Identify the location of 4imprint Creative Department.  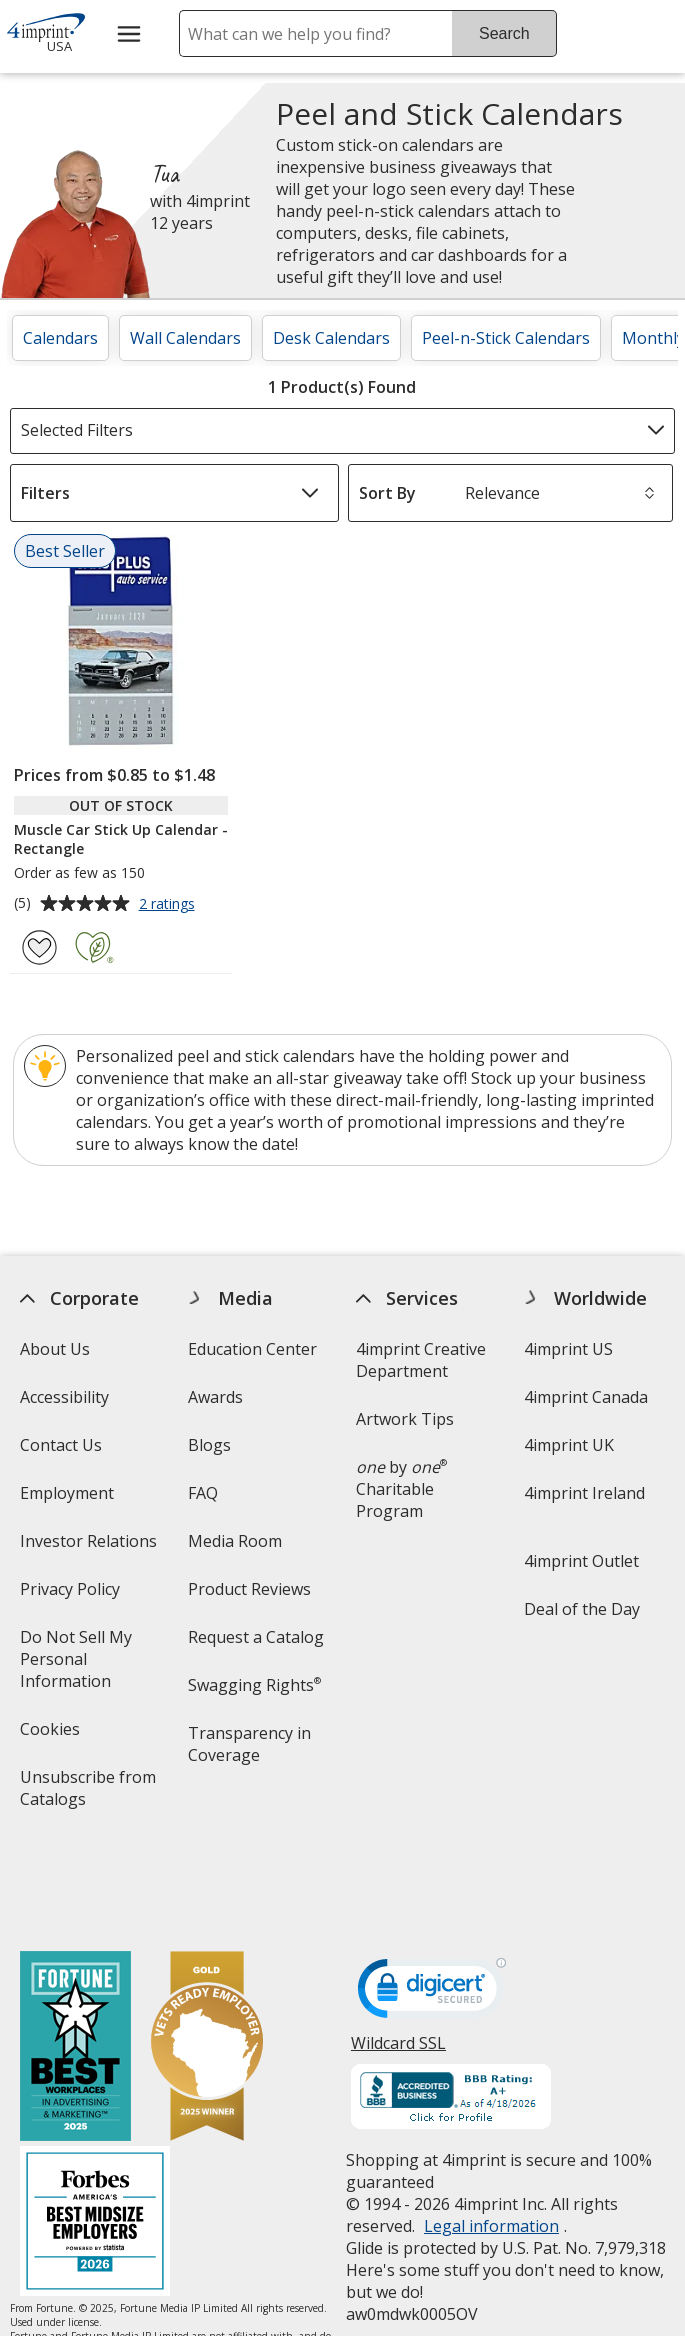
(421, 1360).